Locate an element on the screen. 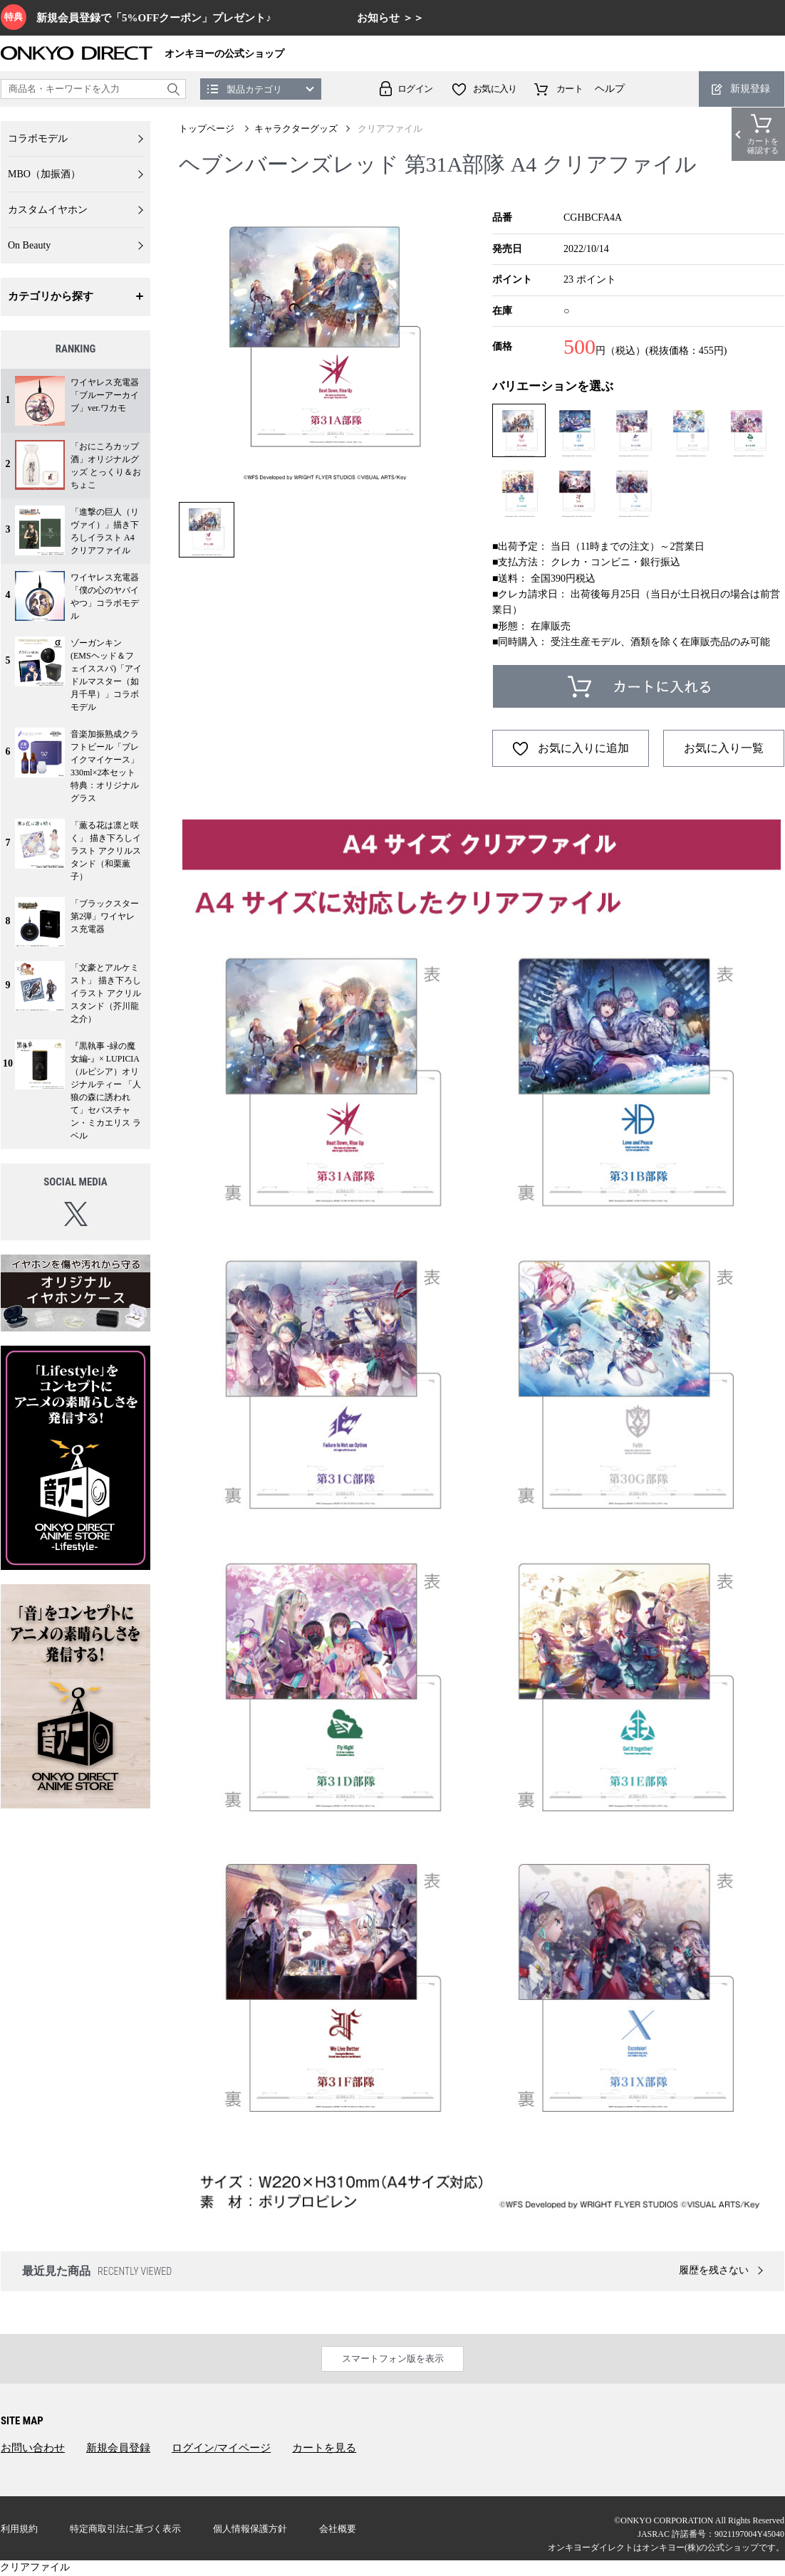  カートを見る is located at coordinates (324, 2448).